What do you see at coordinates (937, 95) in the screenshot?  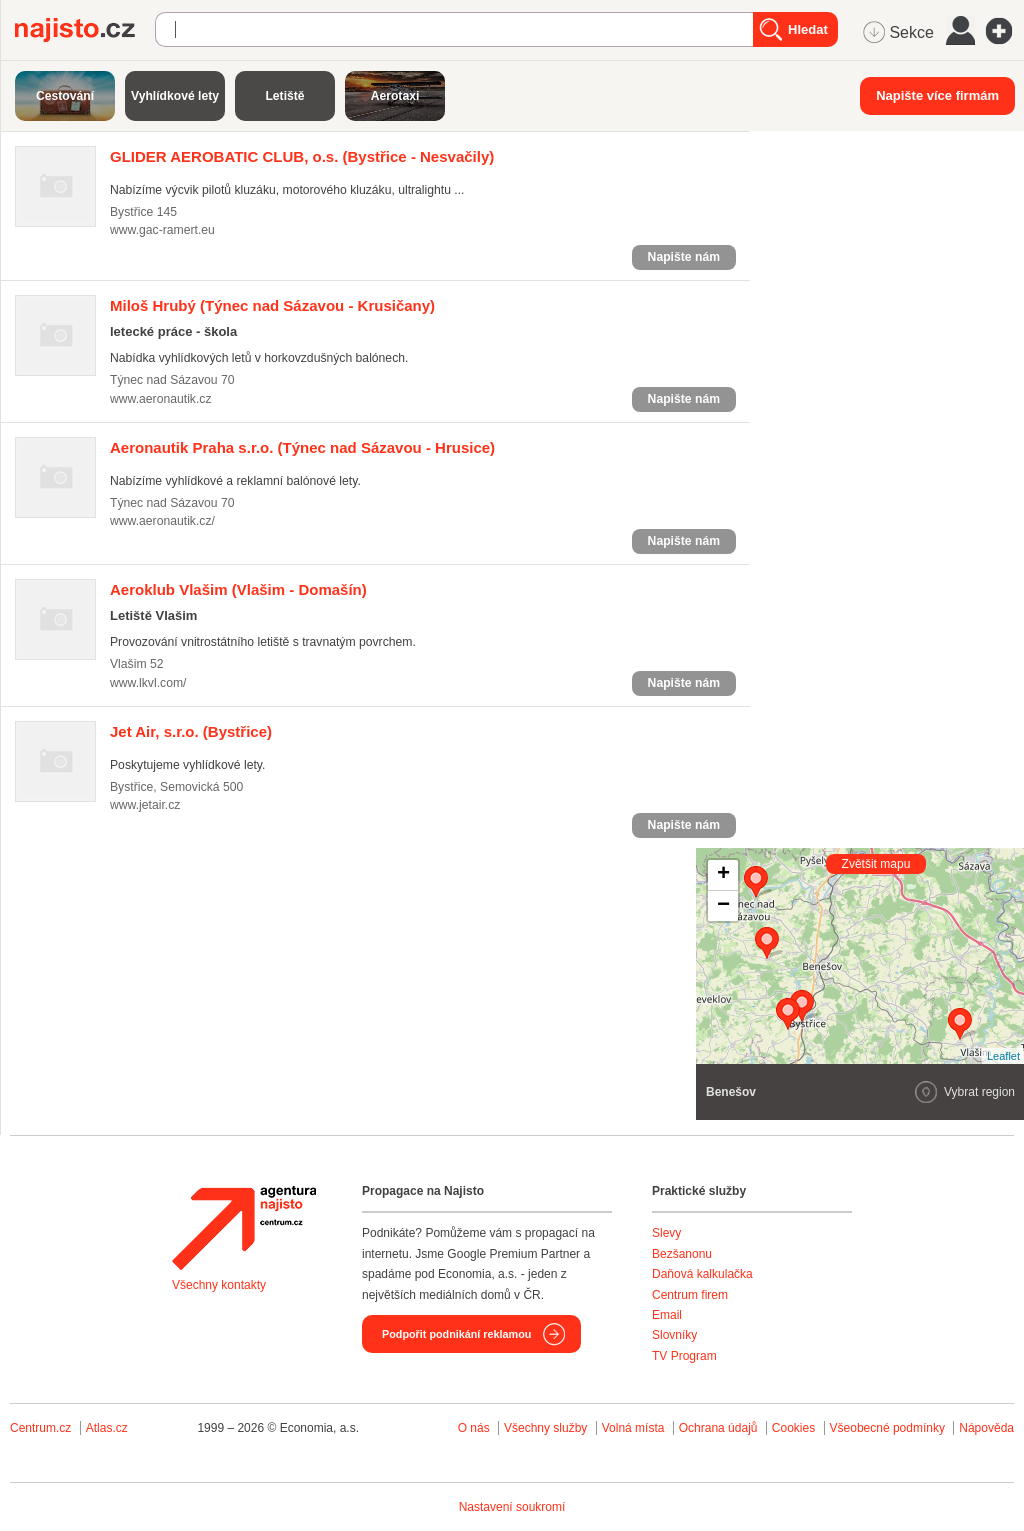 I see `Napište více firmám` at bounding box center [937, 95].